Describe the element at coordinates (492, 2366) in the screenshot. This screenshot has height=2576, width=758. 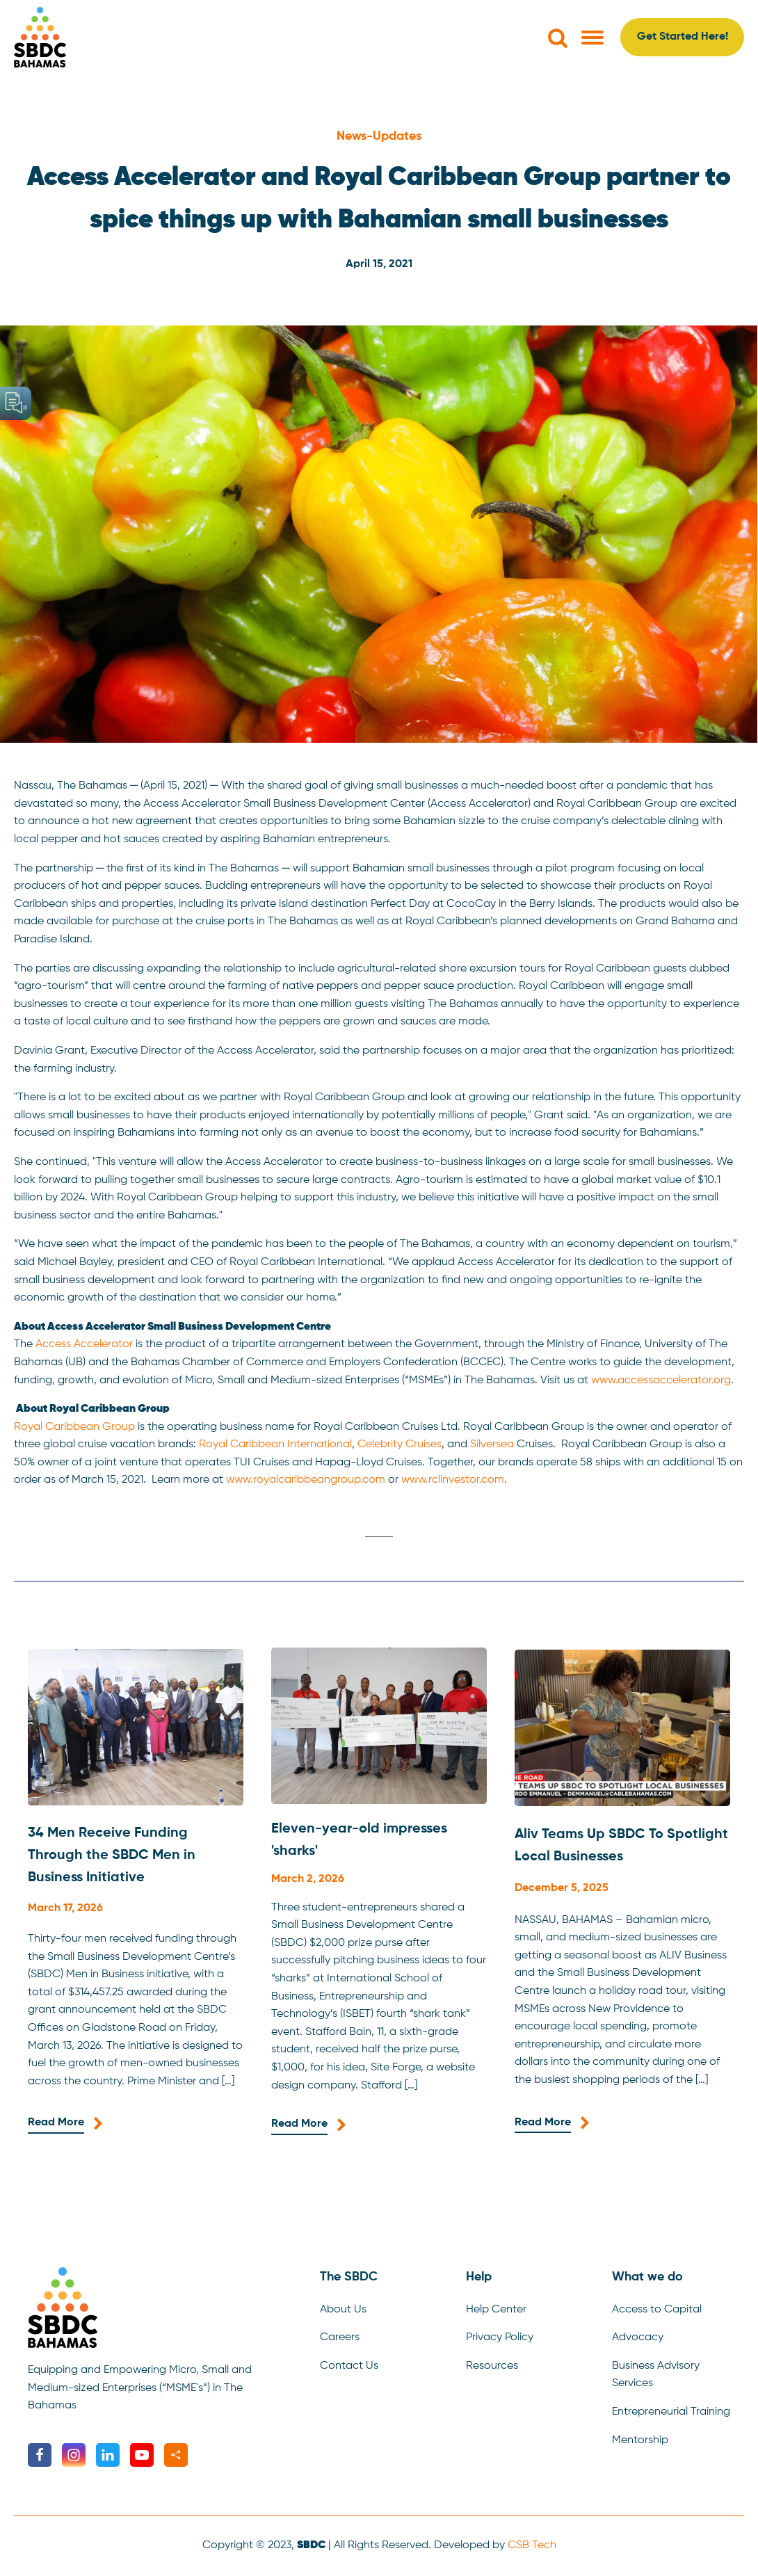
I see `Resources` at that location.